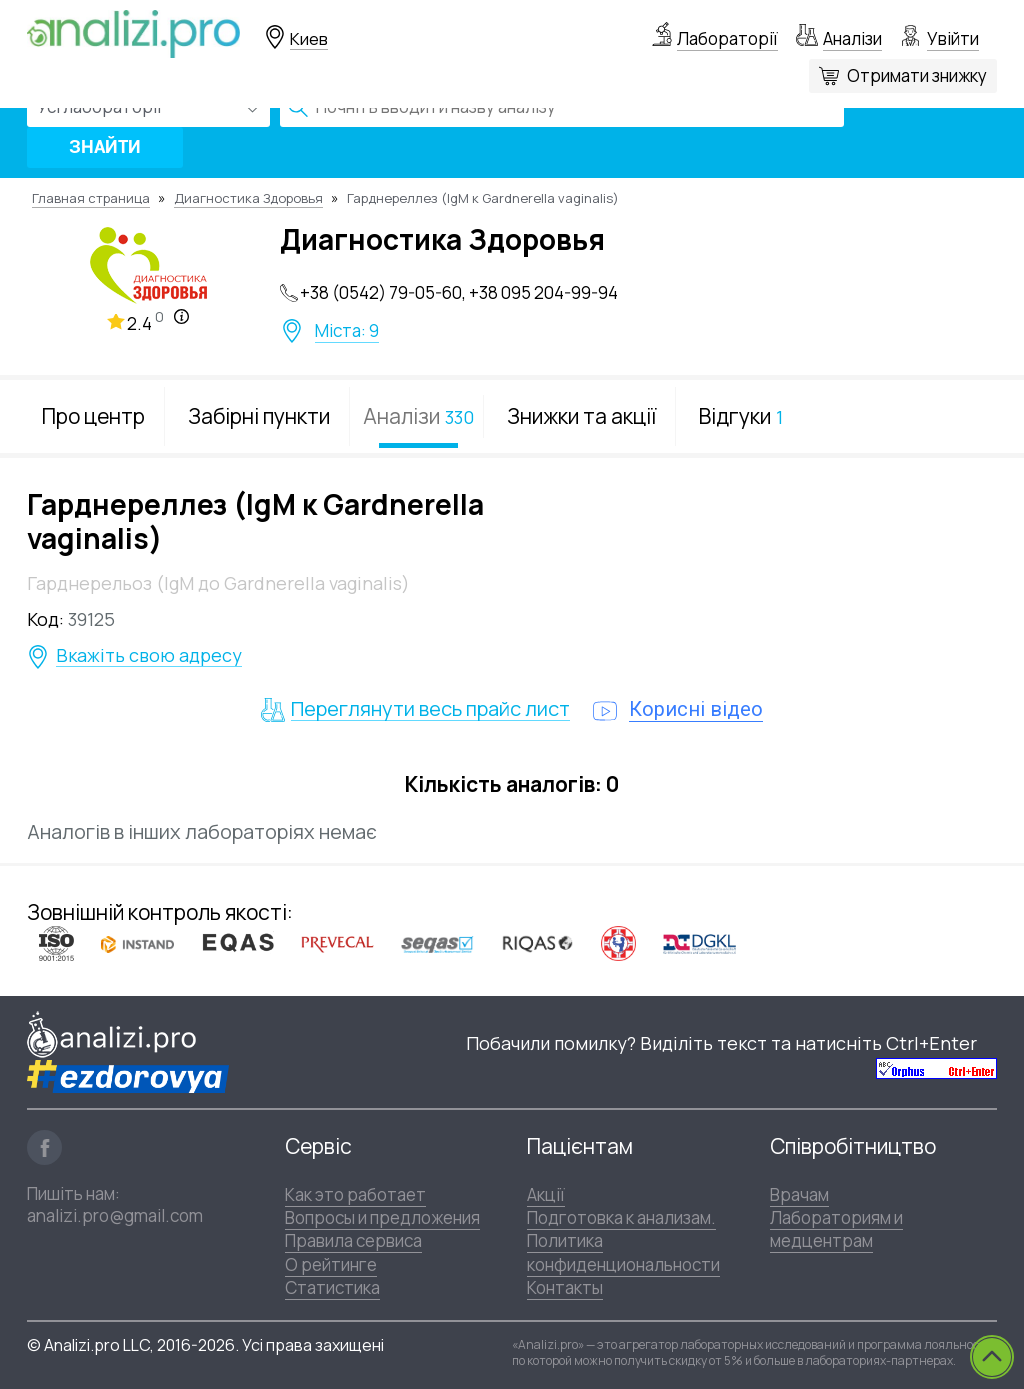  What do you see at coordinates (621, 1217) in the screenshot?
I see `Подготовка к анализам.` at bounding box center [621, 1217].